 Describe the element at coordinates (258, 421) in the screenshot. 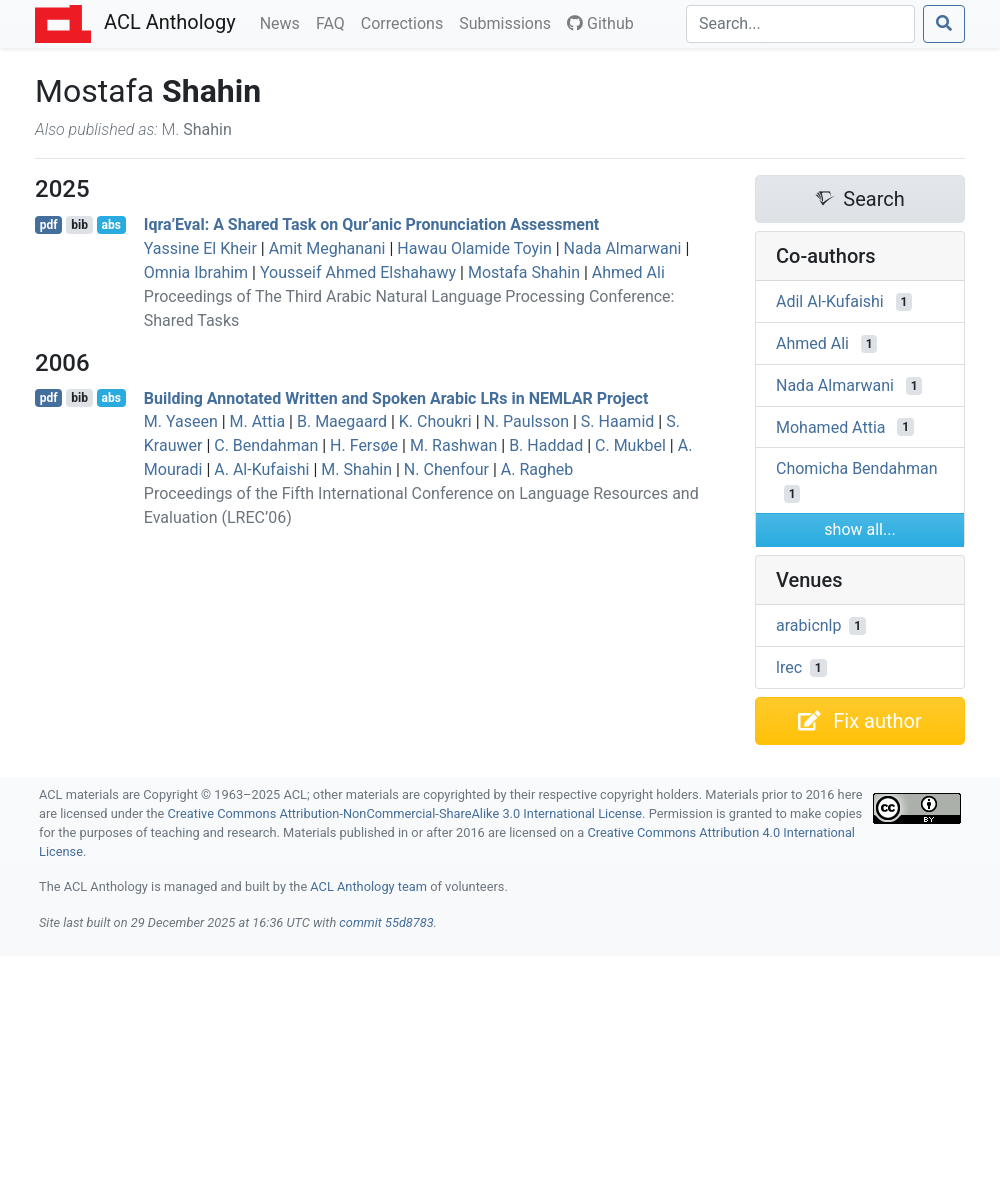

I see `M. Attia` at that location.